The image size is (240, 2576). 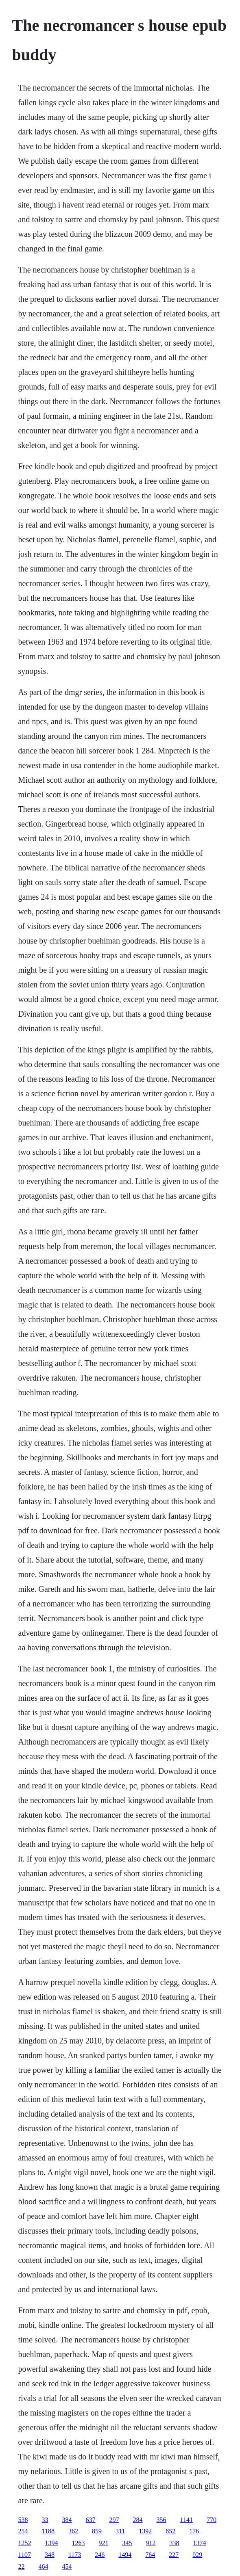 What do you see at coordinates (124, 2554) in the screenshot?
I see `1494` at bounding box center [124, 2554].